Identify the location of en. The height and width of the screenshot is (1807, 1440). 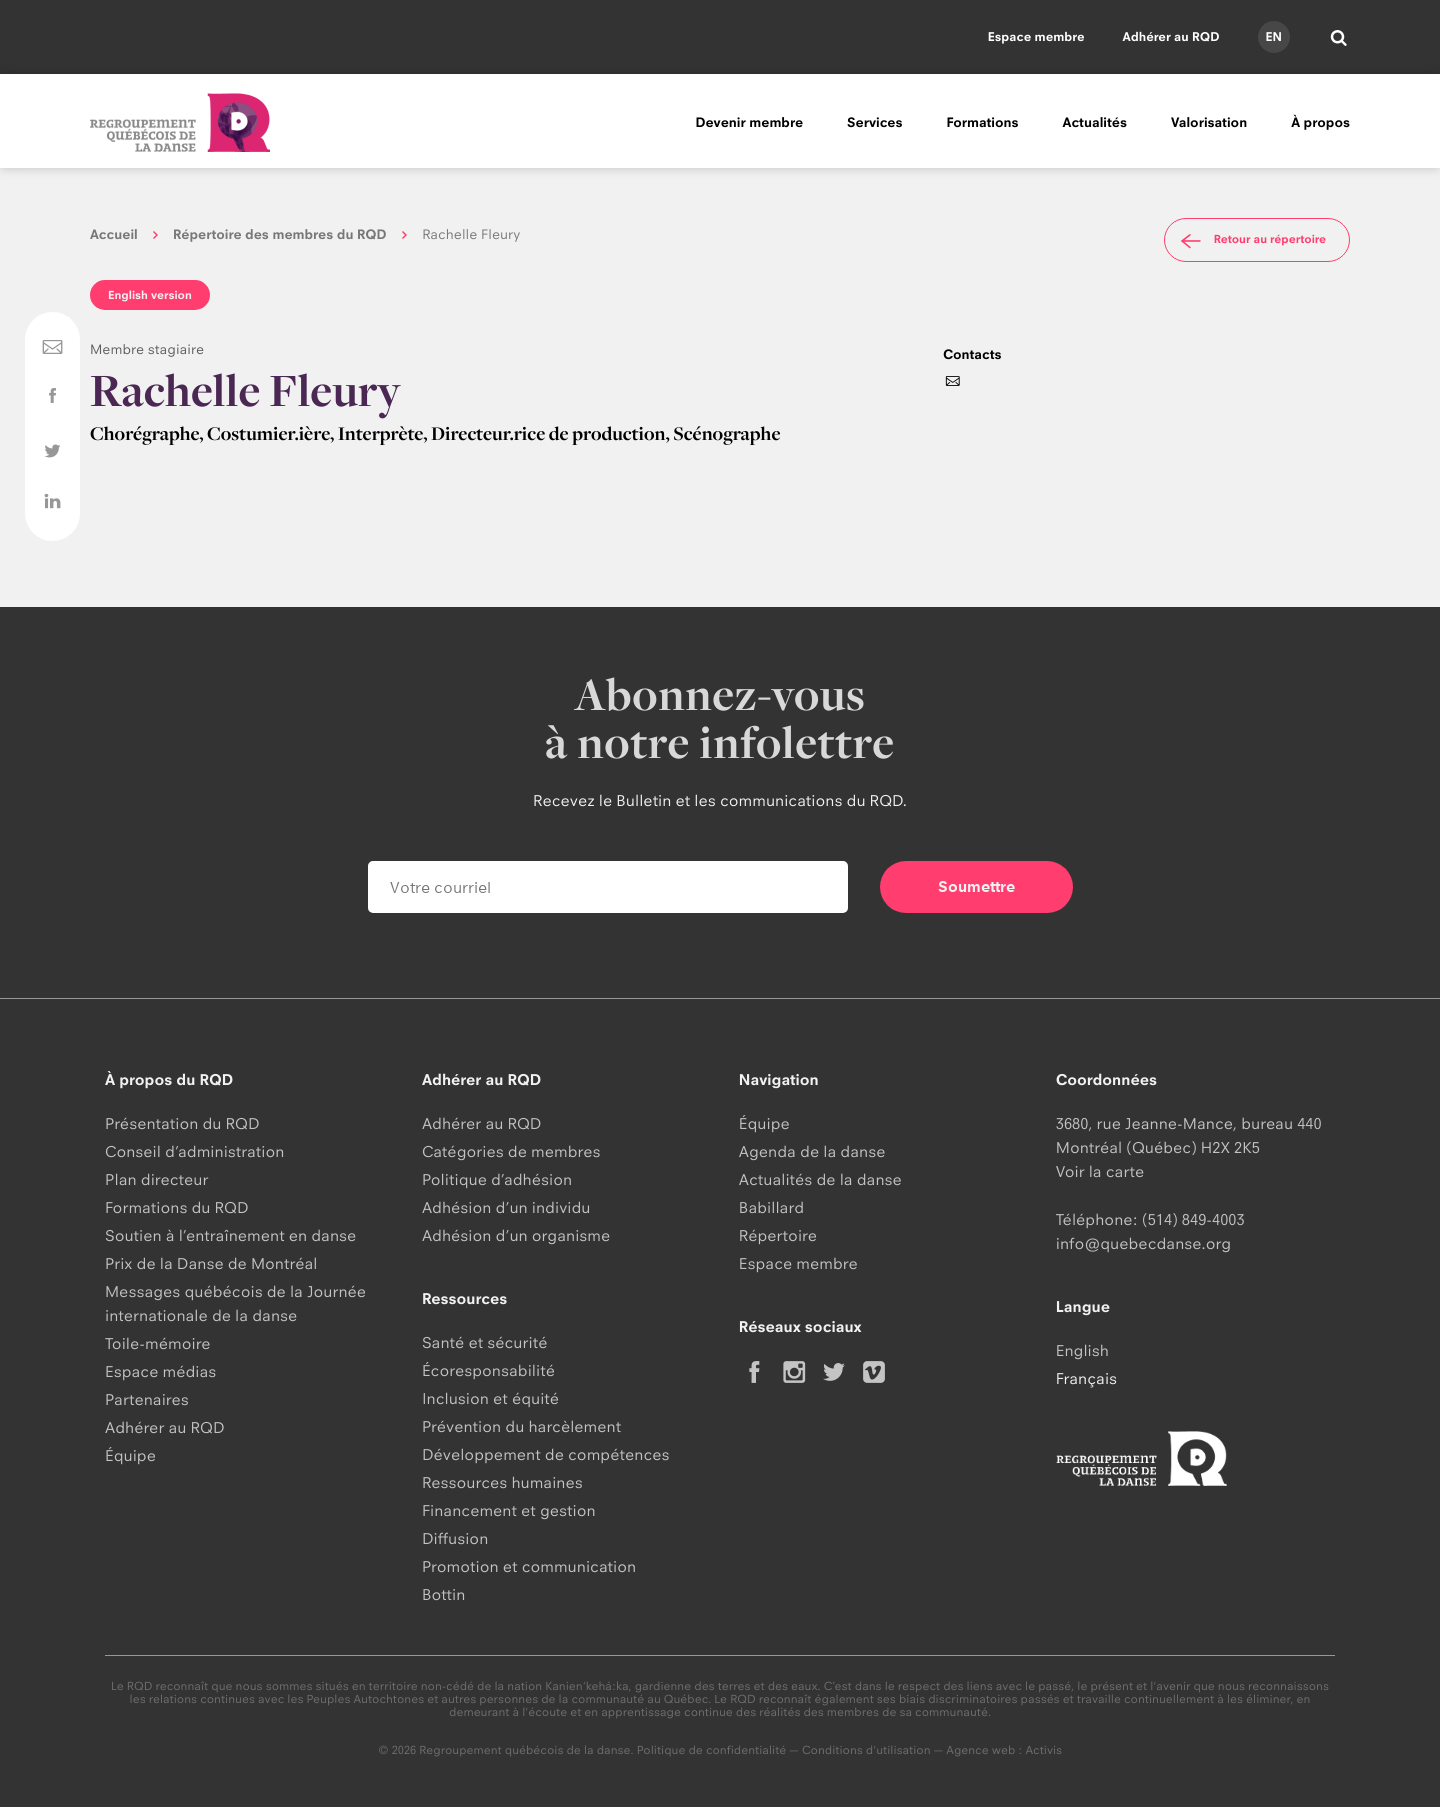
(1273, 36).